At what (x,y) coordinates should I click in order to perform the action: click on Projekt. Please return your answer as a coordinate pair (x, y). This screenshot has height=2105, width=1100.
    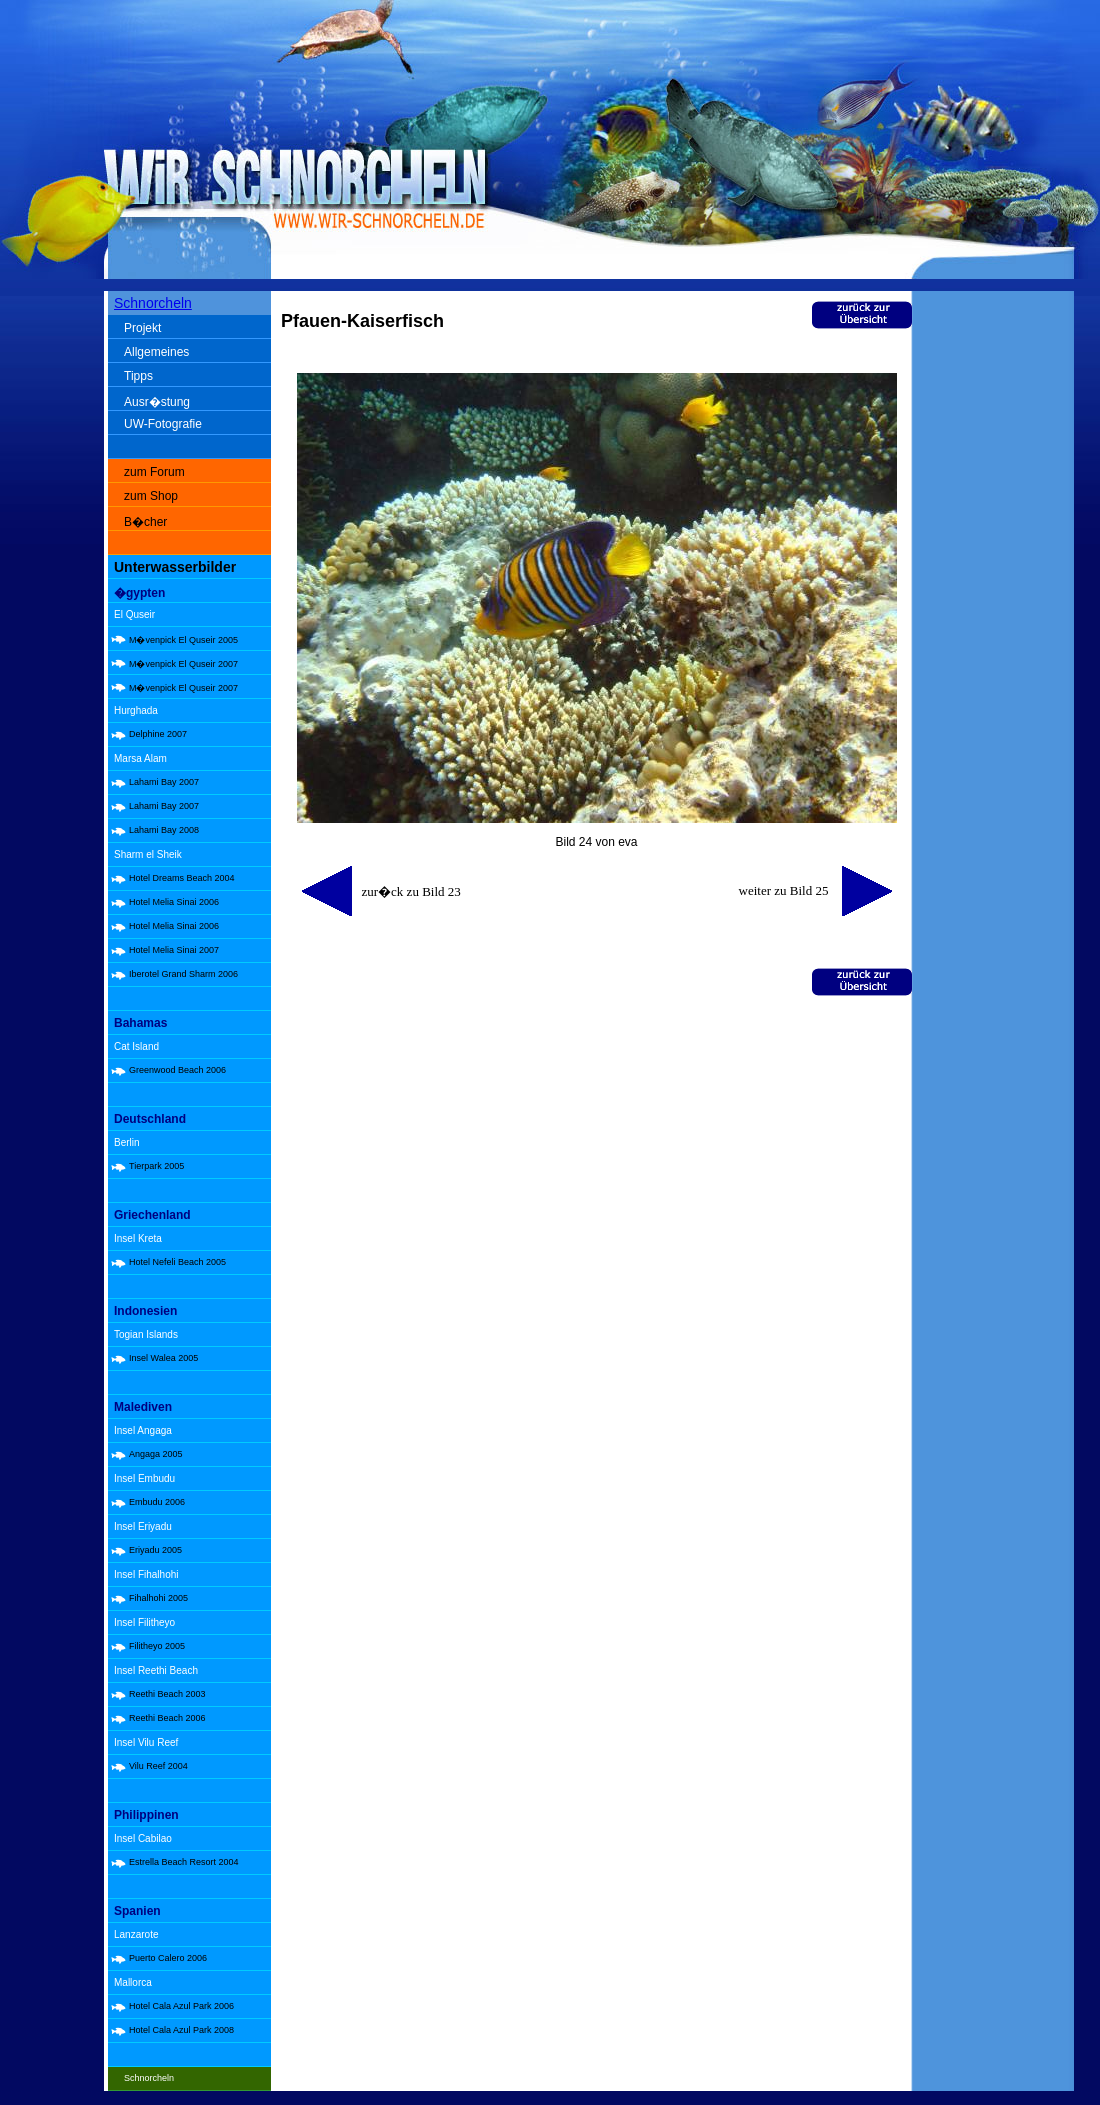
    Looking at the image, I should click on (142, 328).